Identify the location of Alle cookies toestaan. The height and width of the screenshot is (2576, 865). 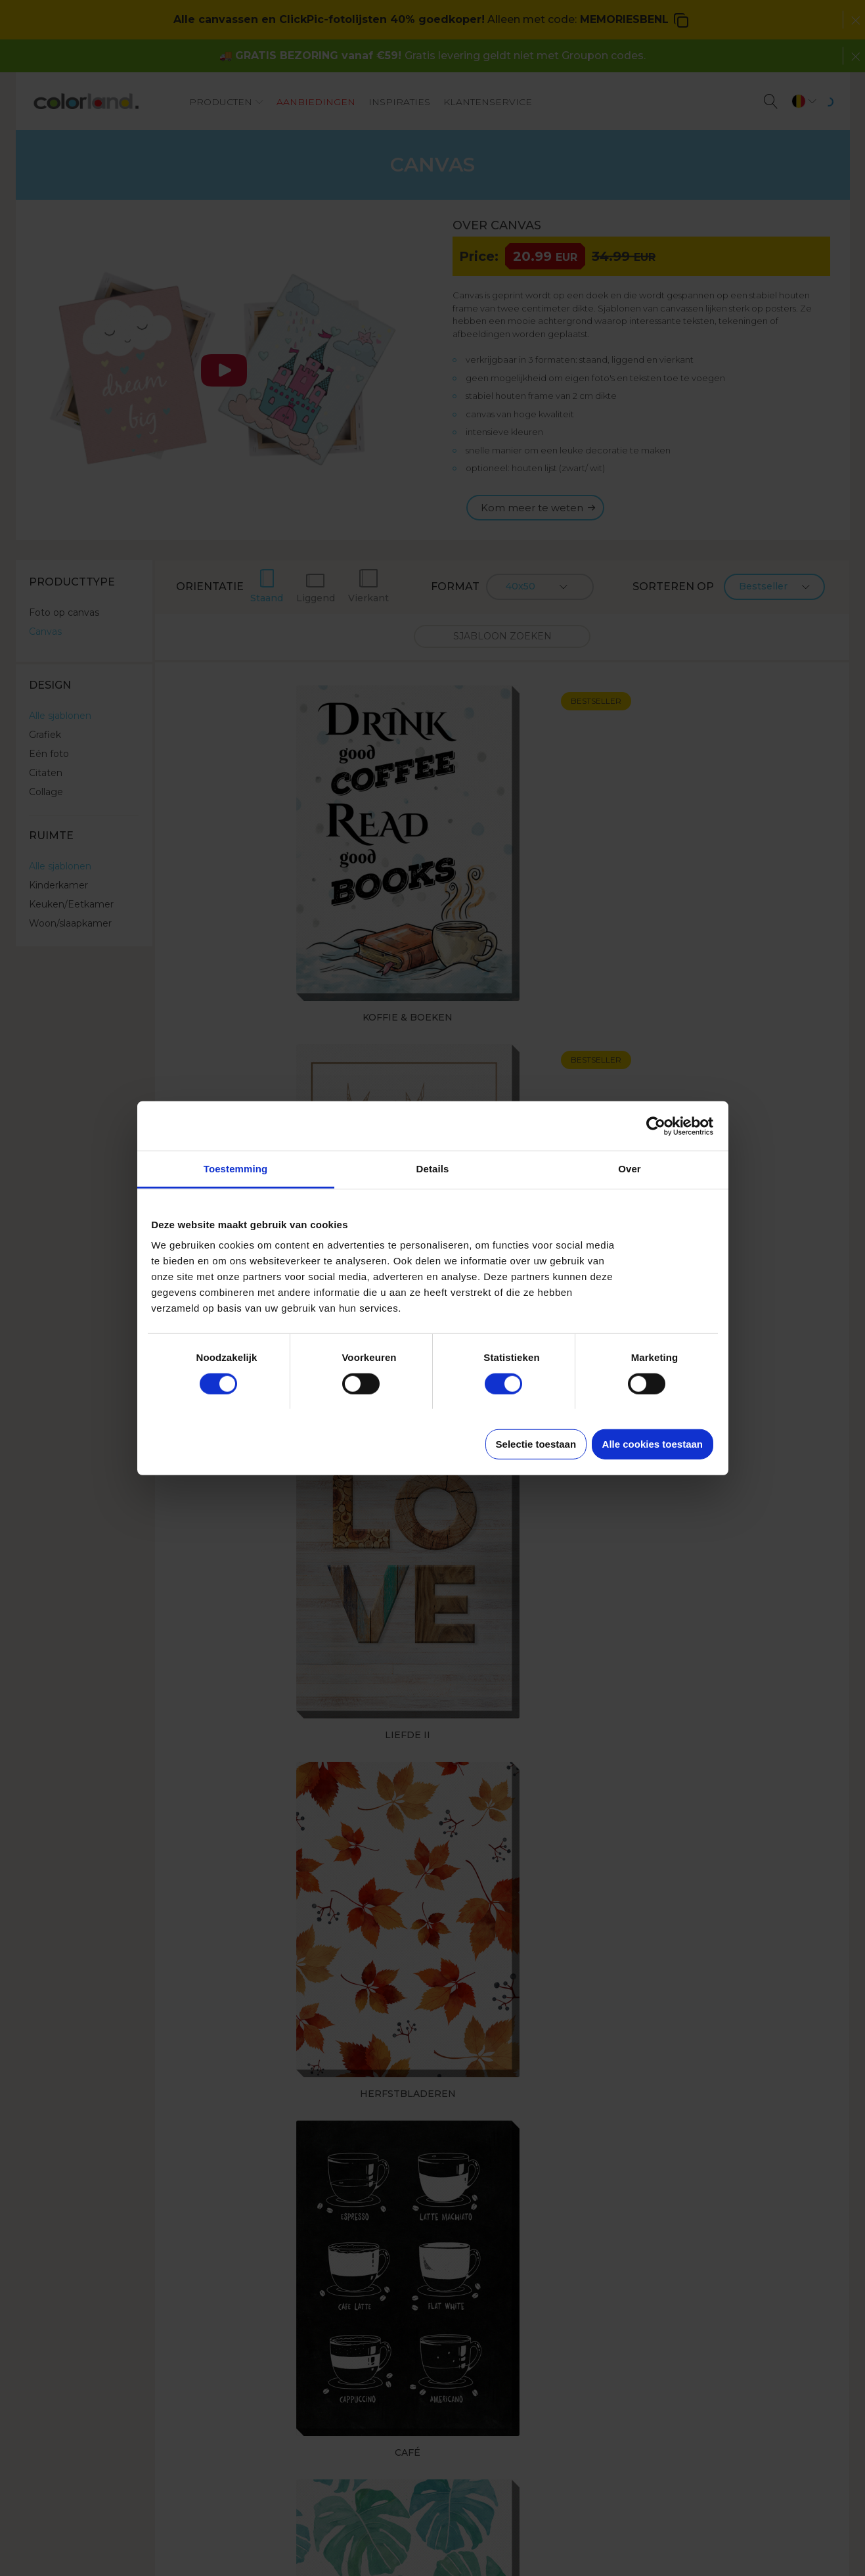
(652, 1444).